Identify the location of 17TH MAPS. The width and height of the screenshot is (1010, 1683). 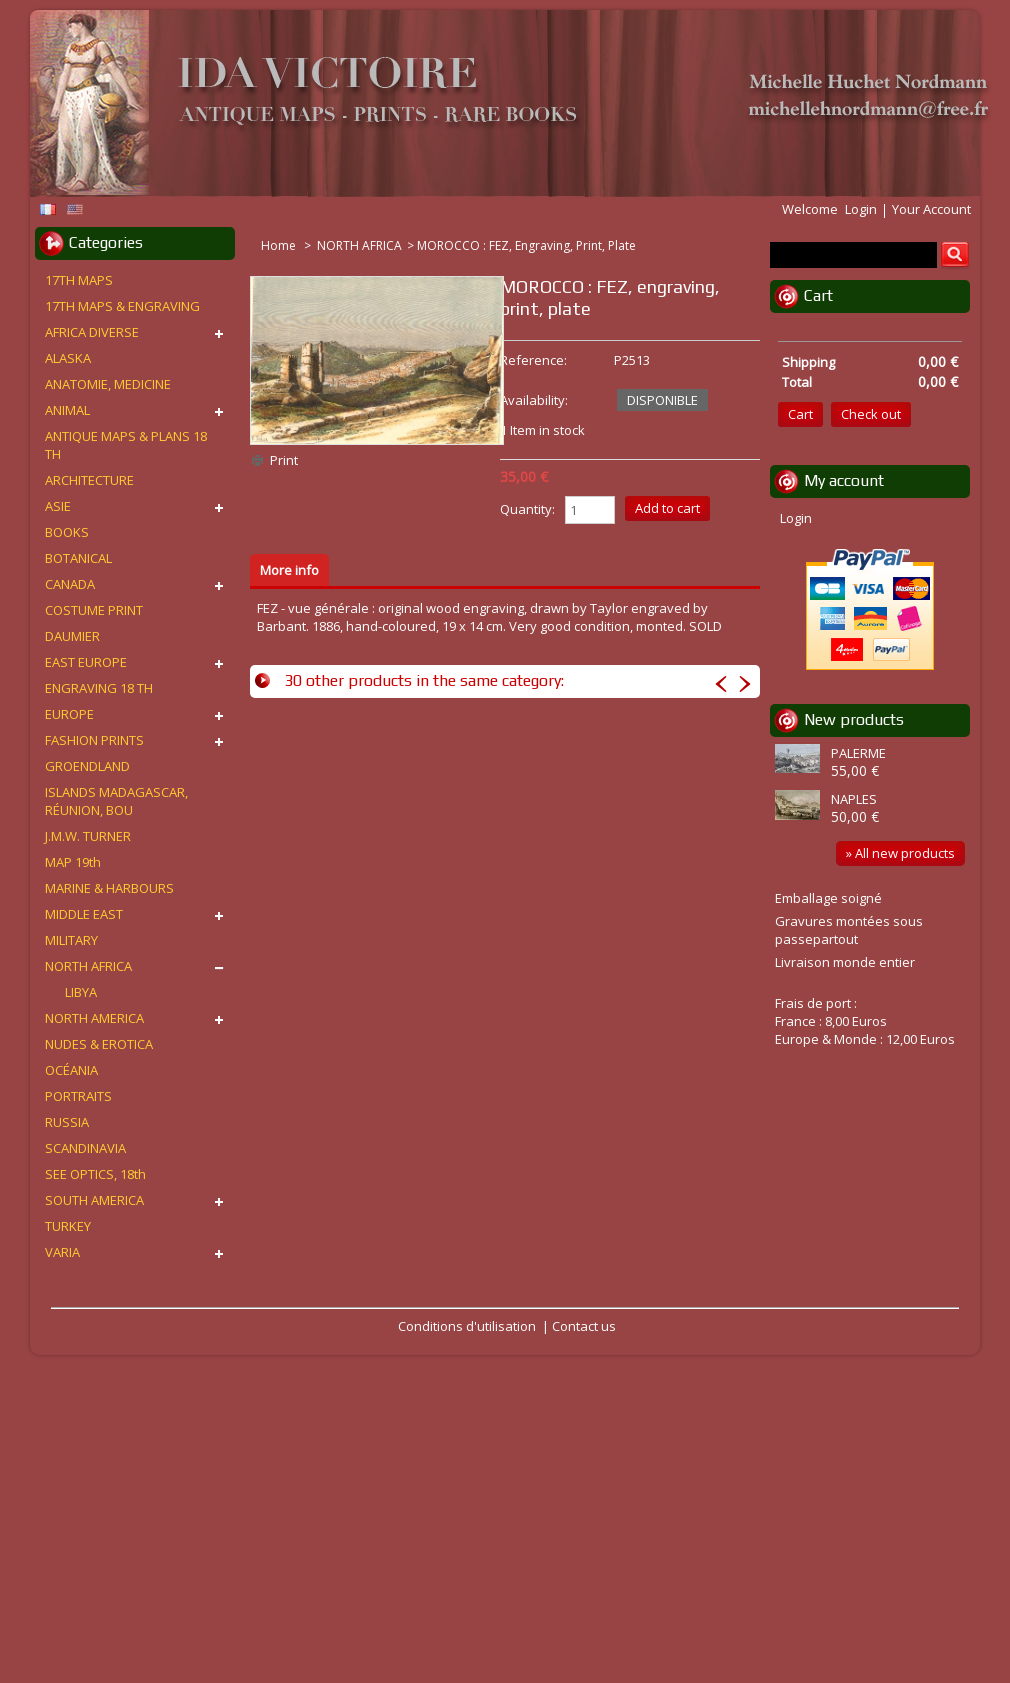
(79, 280).